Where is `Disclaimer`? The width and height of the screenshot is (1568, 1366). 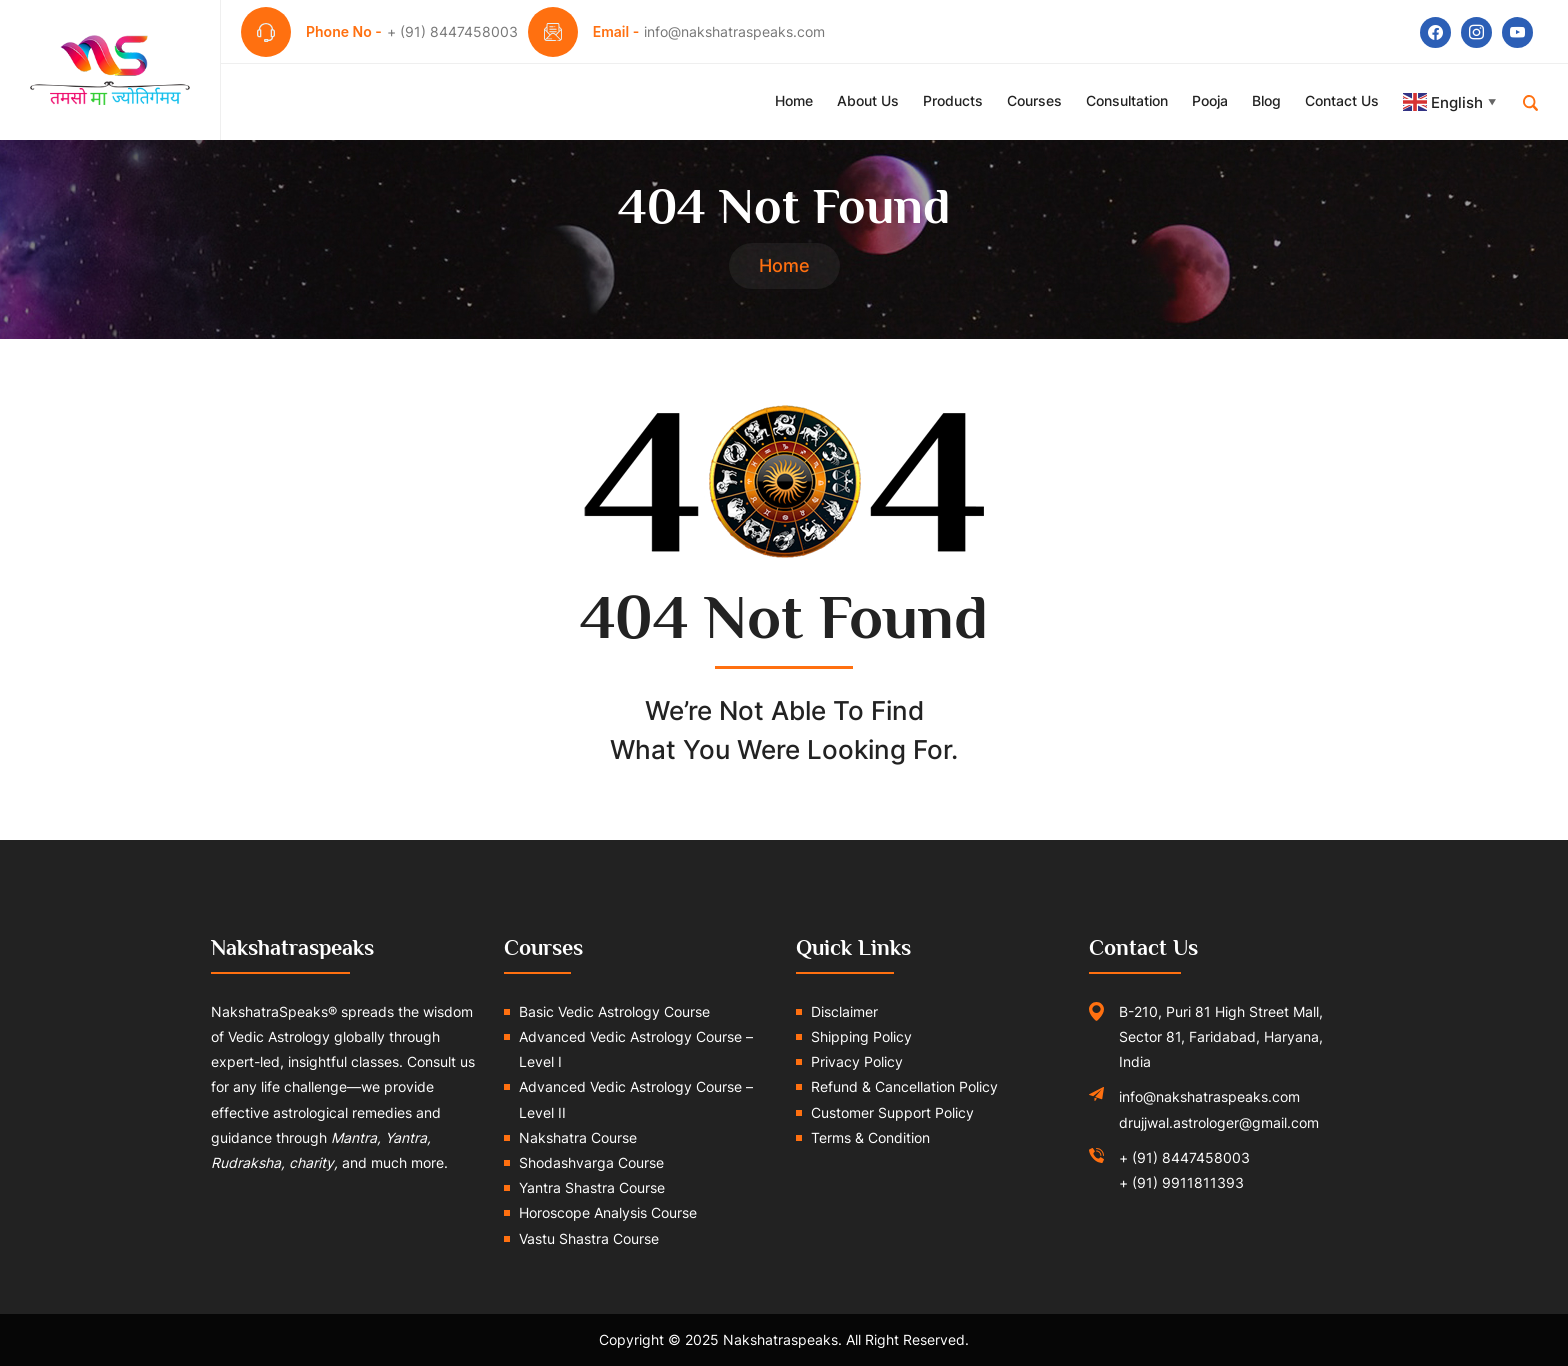
Disclaimer is located at coordinates (844, 1011).